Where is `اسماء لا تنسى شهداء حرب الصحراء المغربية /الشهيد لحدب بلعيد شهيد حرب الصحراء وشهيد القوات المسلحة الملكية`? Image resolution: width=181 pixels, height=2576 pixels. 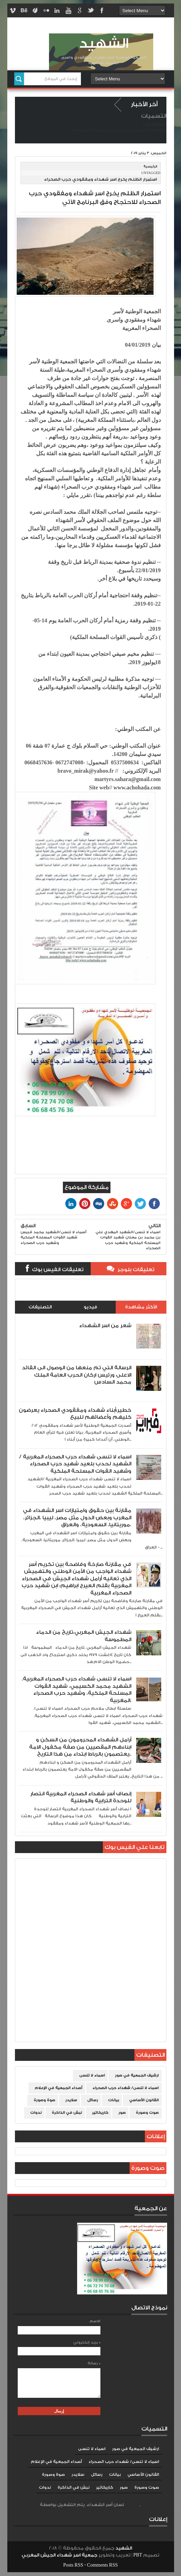
اسماء لا تنسى شهداء حرب الصحراء المغربية /الشهيد لحدب بلعيد شهيد حرب الصحراء وشهيد القوات المسلحة الملكية is located at coordinates (75, 1464).